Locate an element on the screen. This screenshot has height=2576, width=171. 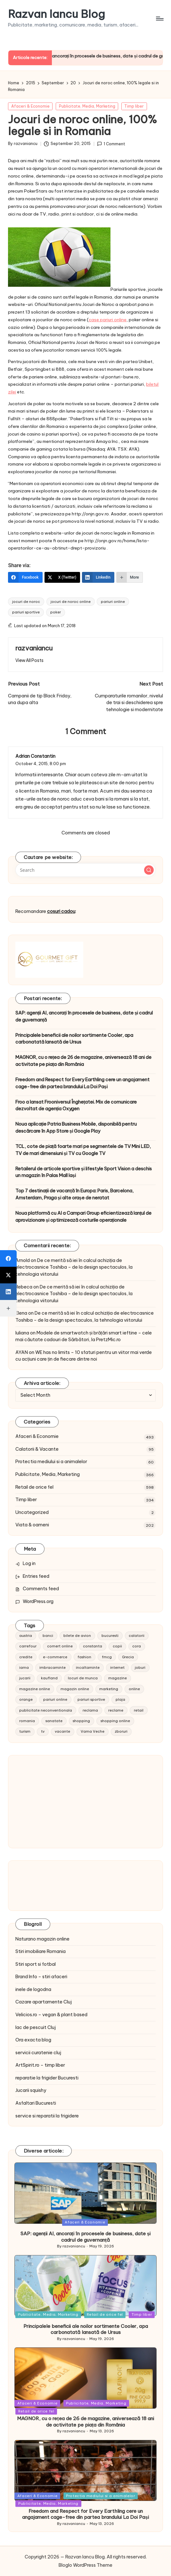
Protectia mediului si a animalelor is located at coordinates (51, 1461).